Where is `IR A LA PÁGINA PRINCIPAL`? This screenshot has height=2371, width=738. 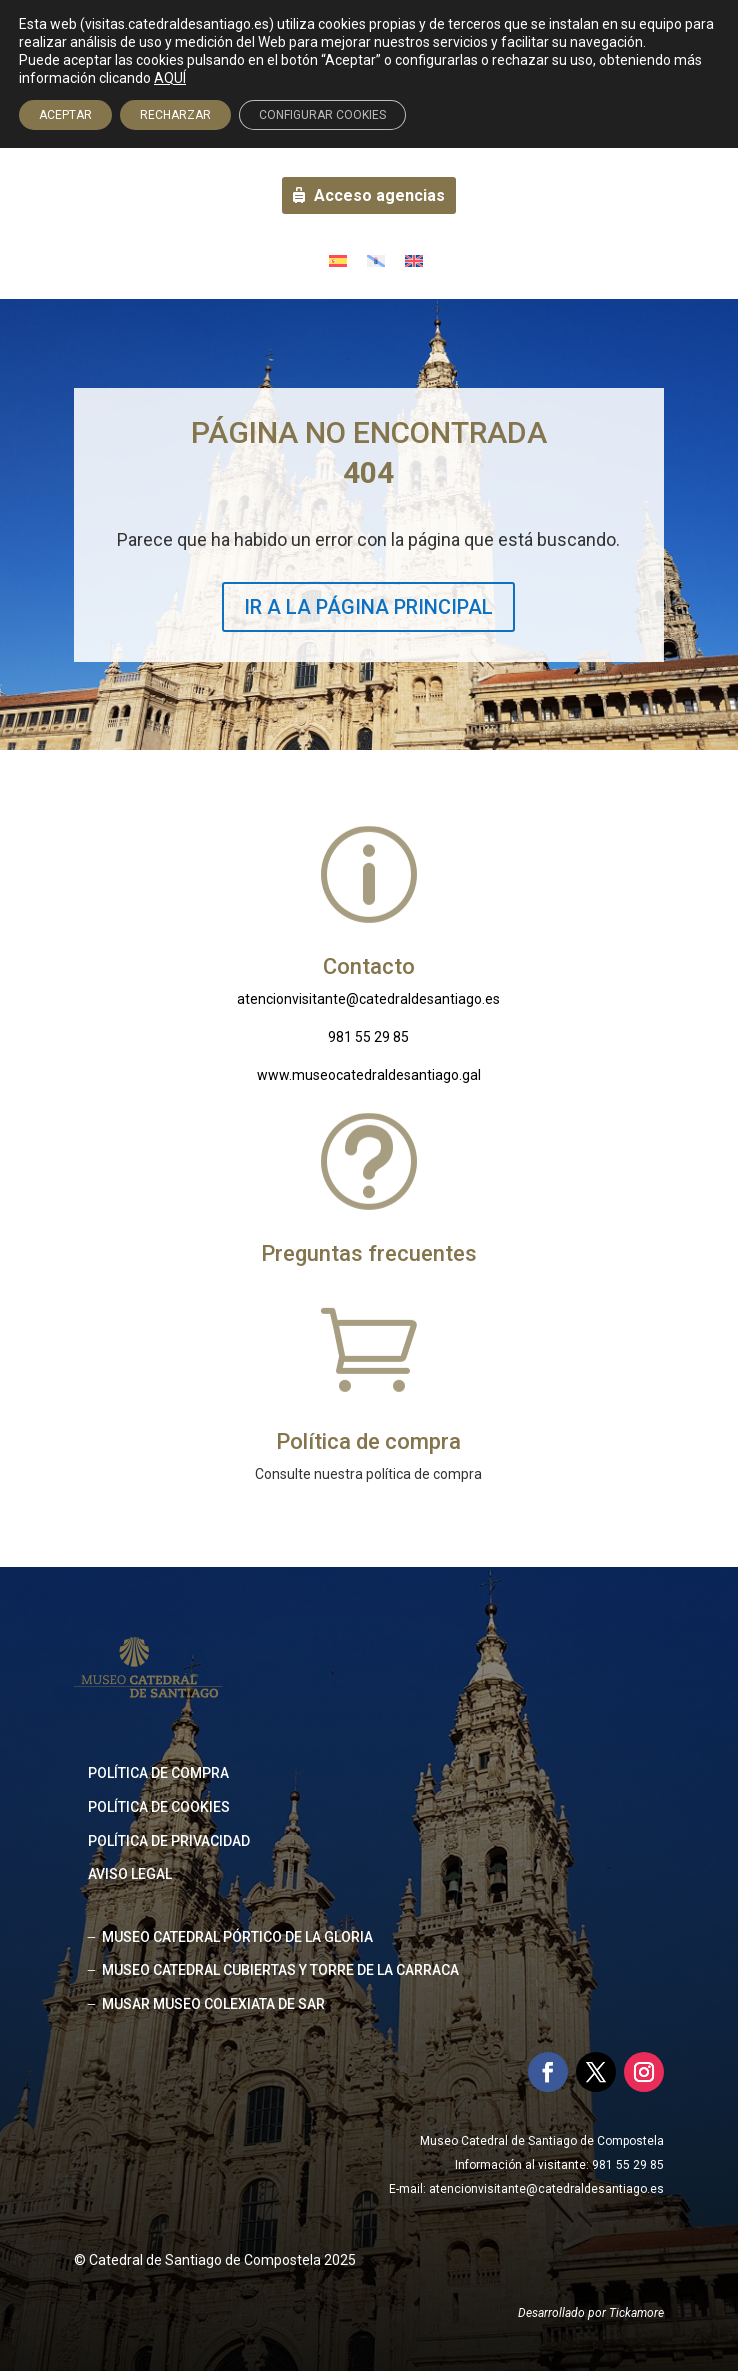 IR A LA PÁGINA PRINCIPAL is located at coordinates (368, 607).